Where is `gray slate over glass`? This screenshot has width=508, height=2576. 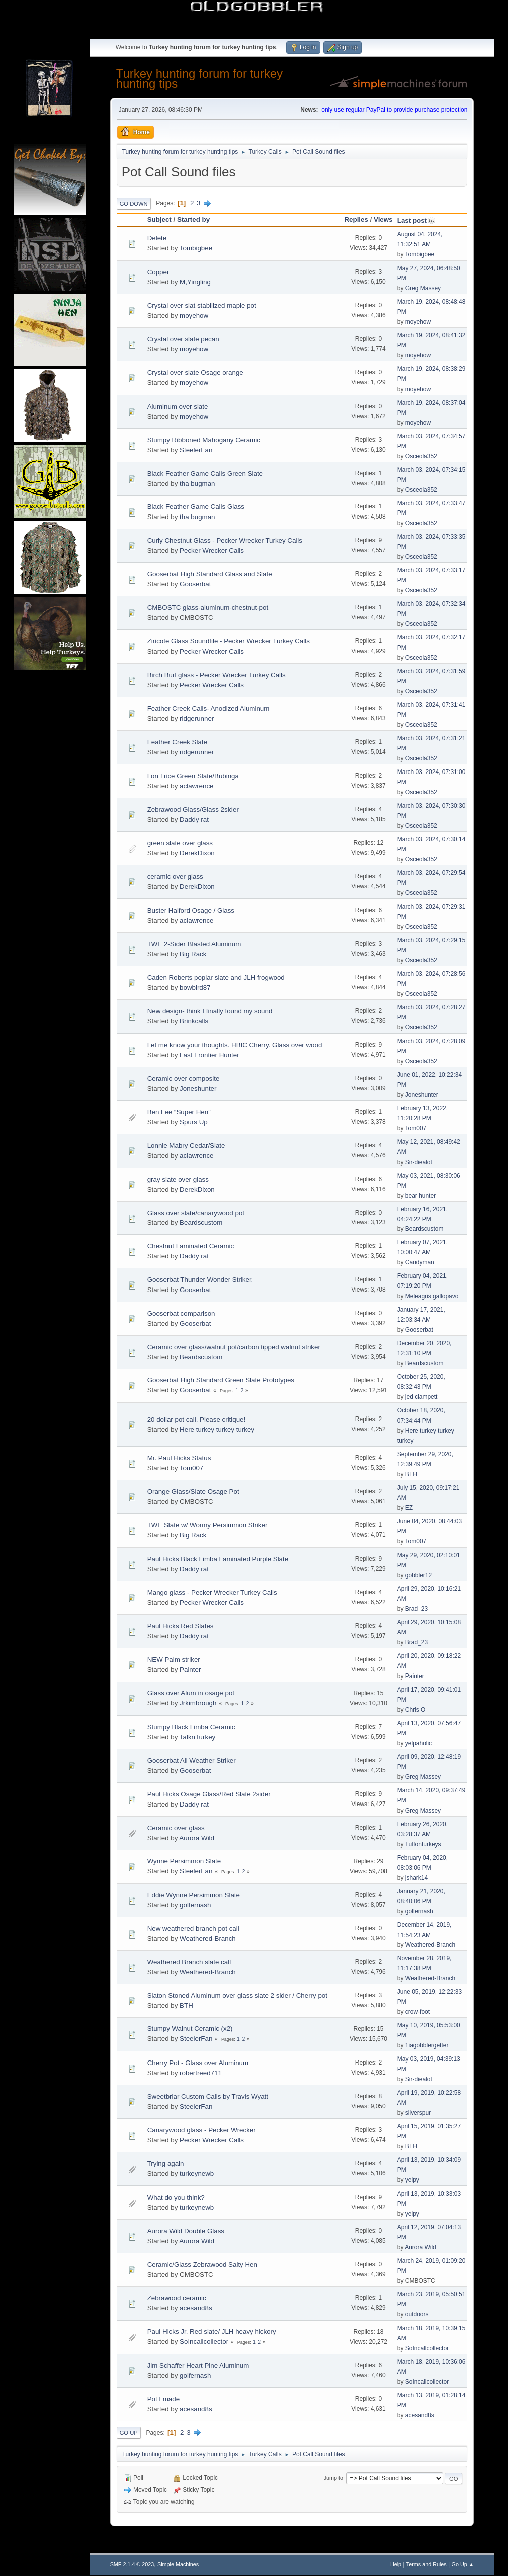 gray slate over glass is located at coordinates (178, 1179).